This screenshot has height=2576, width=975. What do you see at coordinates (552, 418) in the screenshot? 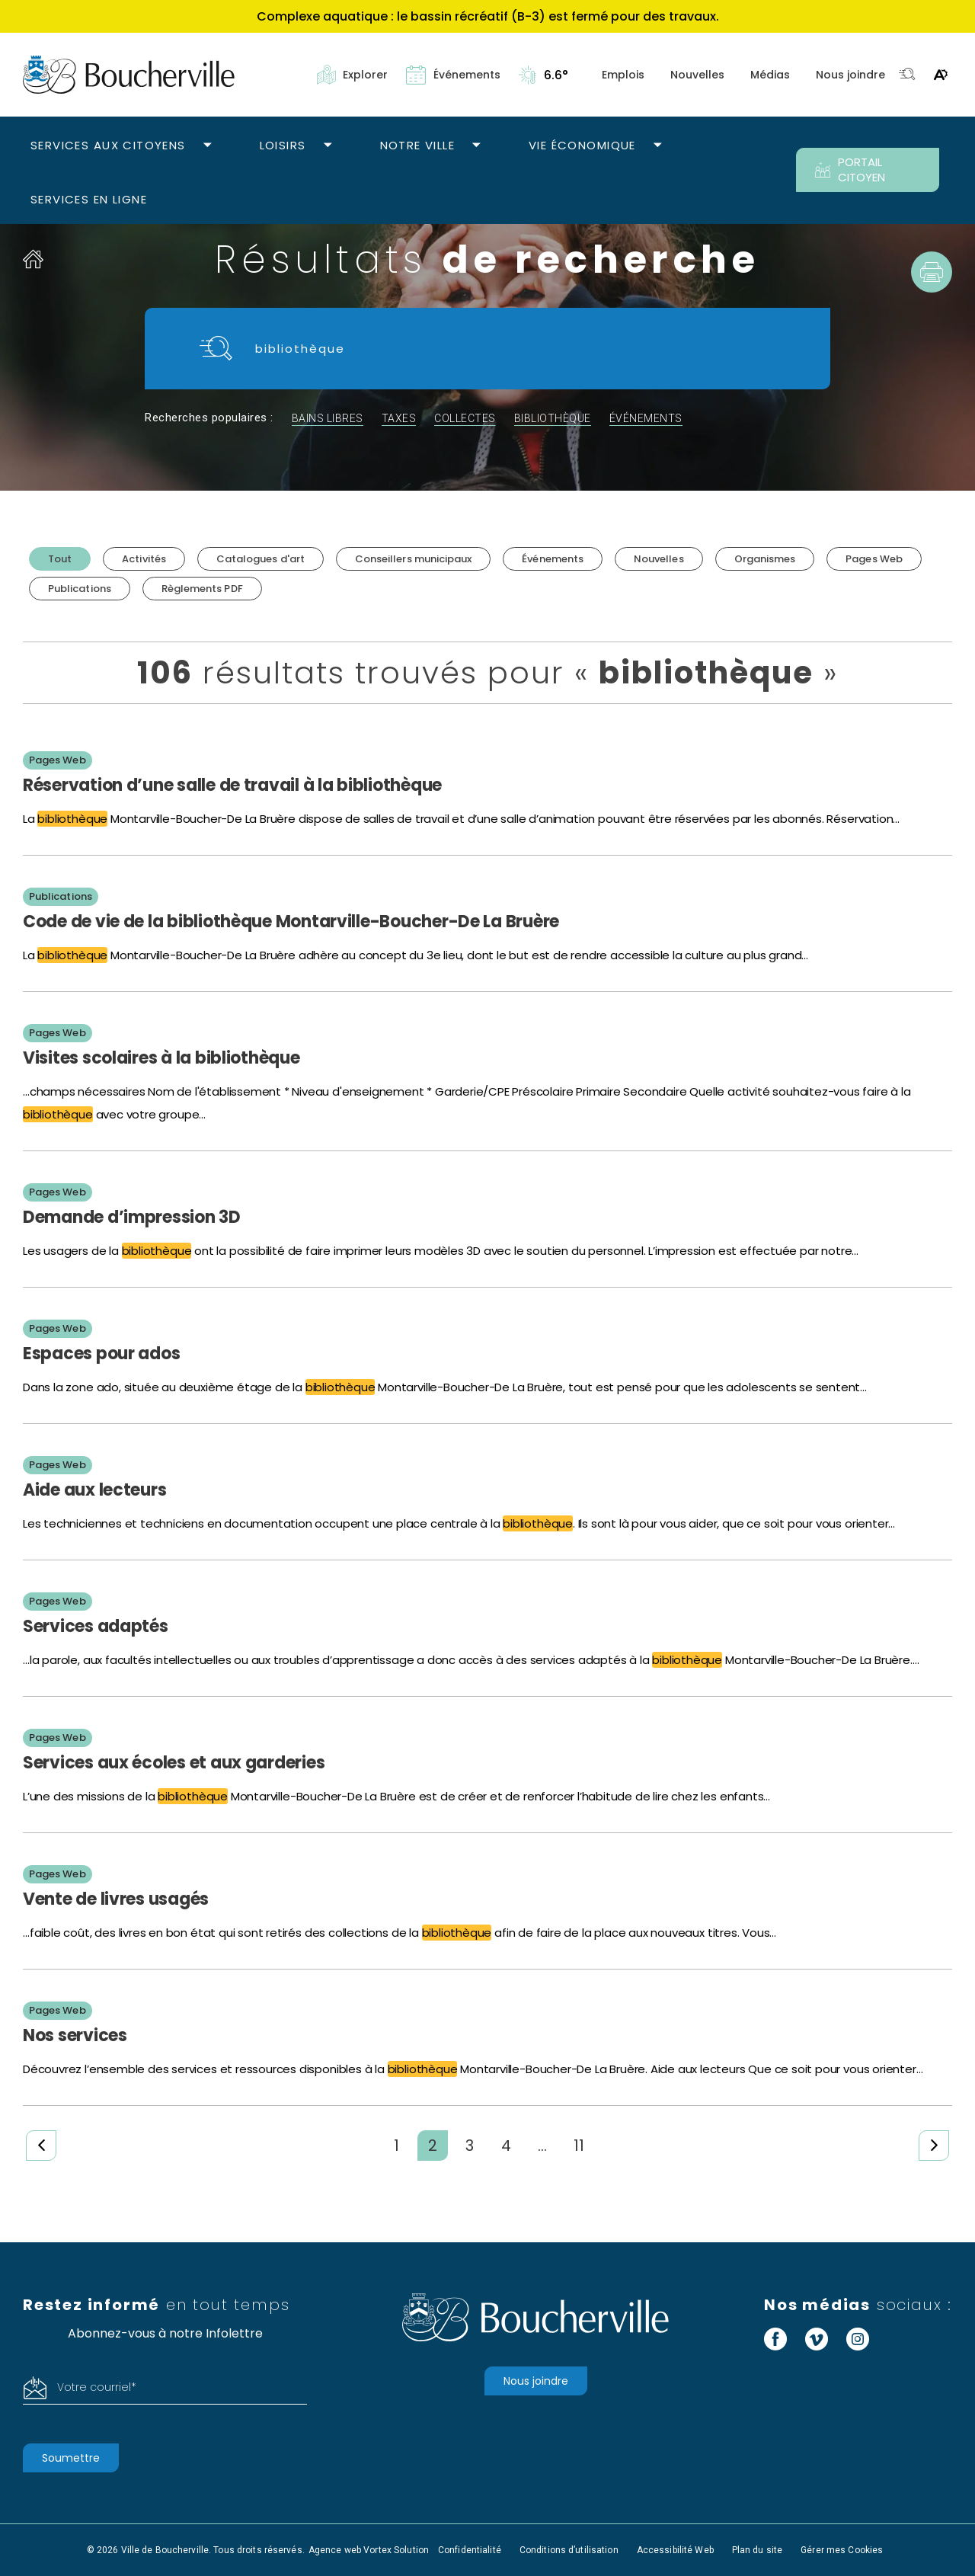
I see `bibliothèque` at bounding box center [552, 418].